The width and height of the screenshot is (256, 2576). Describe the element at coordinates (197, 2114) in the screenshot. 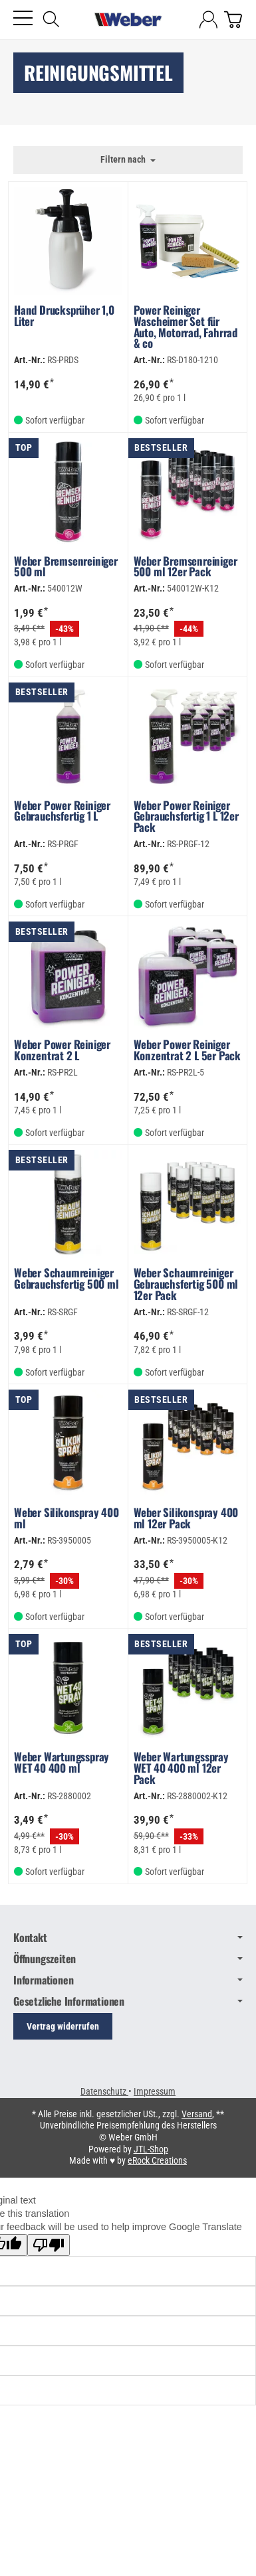

I see `Versand` at that location.